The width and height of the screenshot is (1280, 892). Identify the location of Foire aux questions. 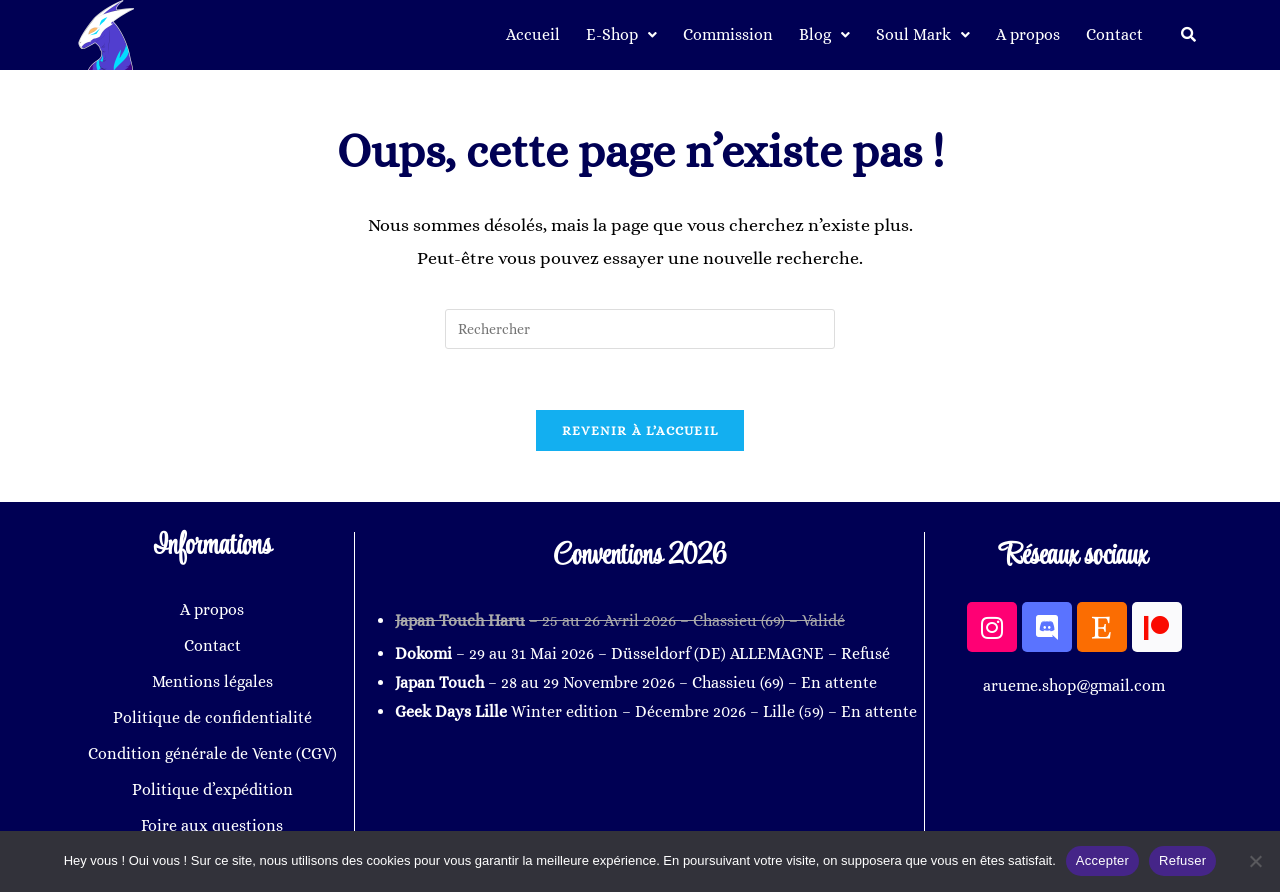
(212, 825).